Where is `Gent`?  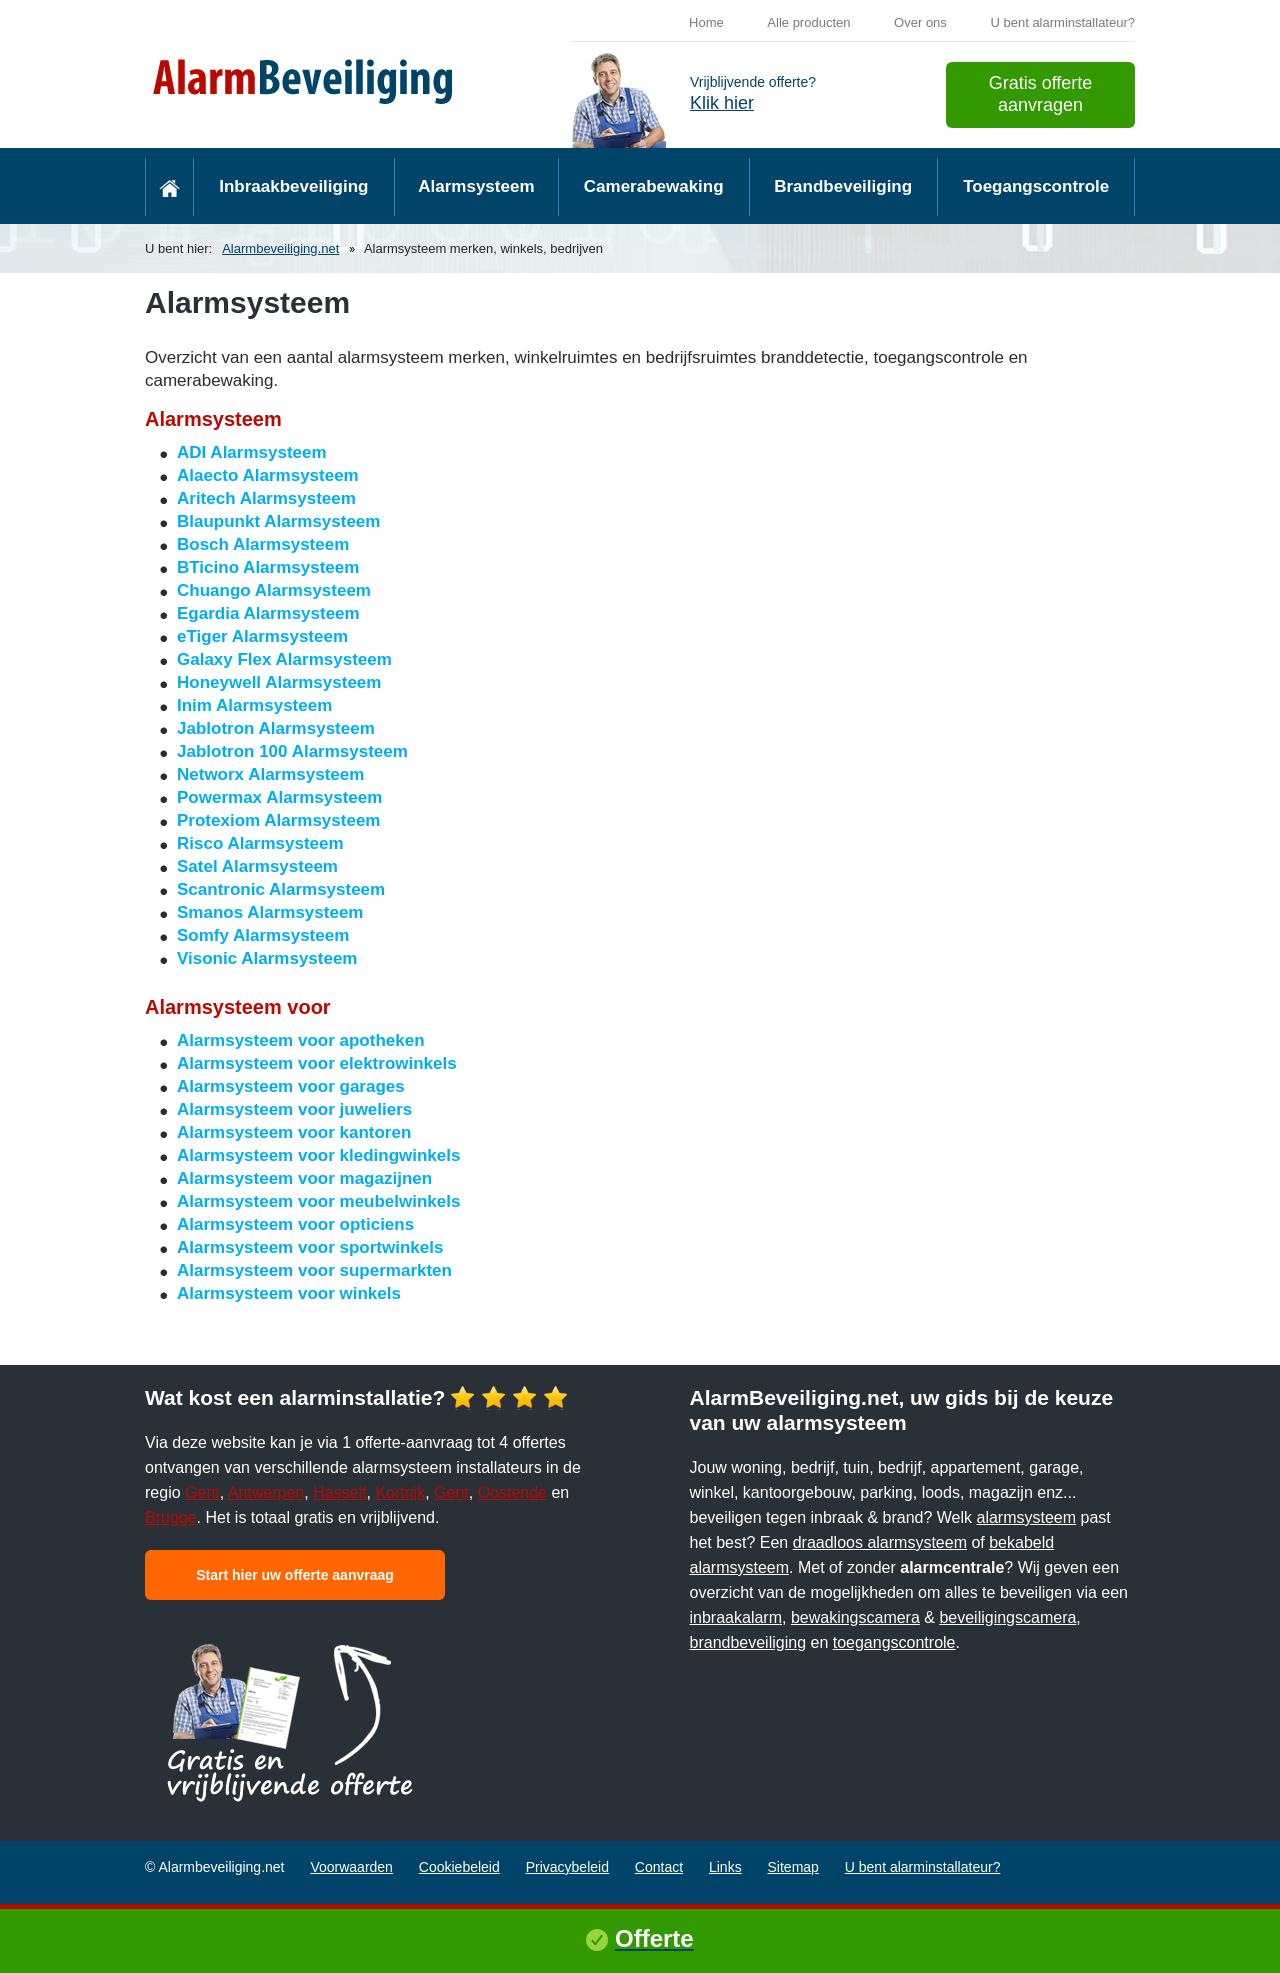
Gent is located at coordinates (202, 1492).